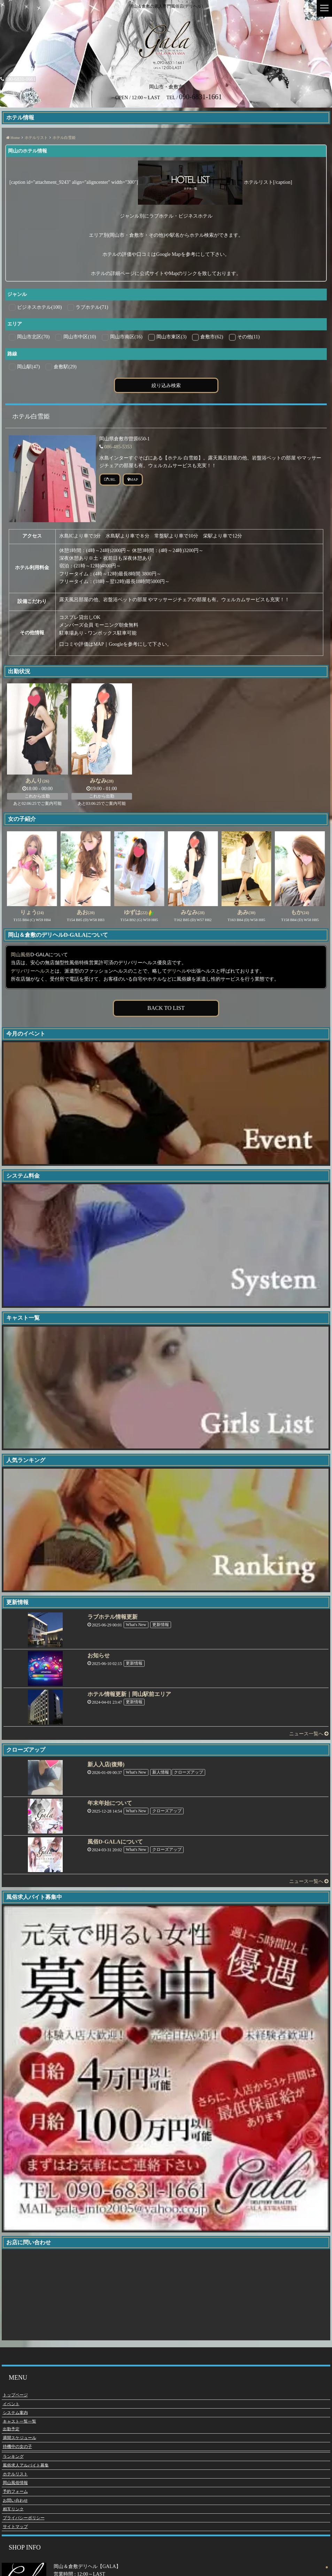 This screenshot has height=2576, width=332. What do you see at coordinates (13, 2456) in the screenshot?
I see `ランキング` at bounding box center [13, 2456].